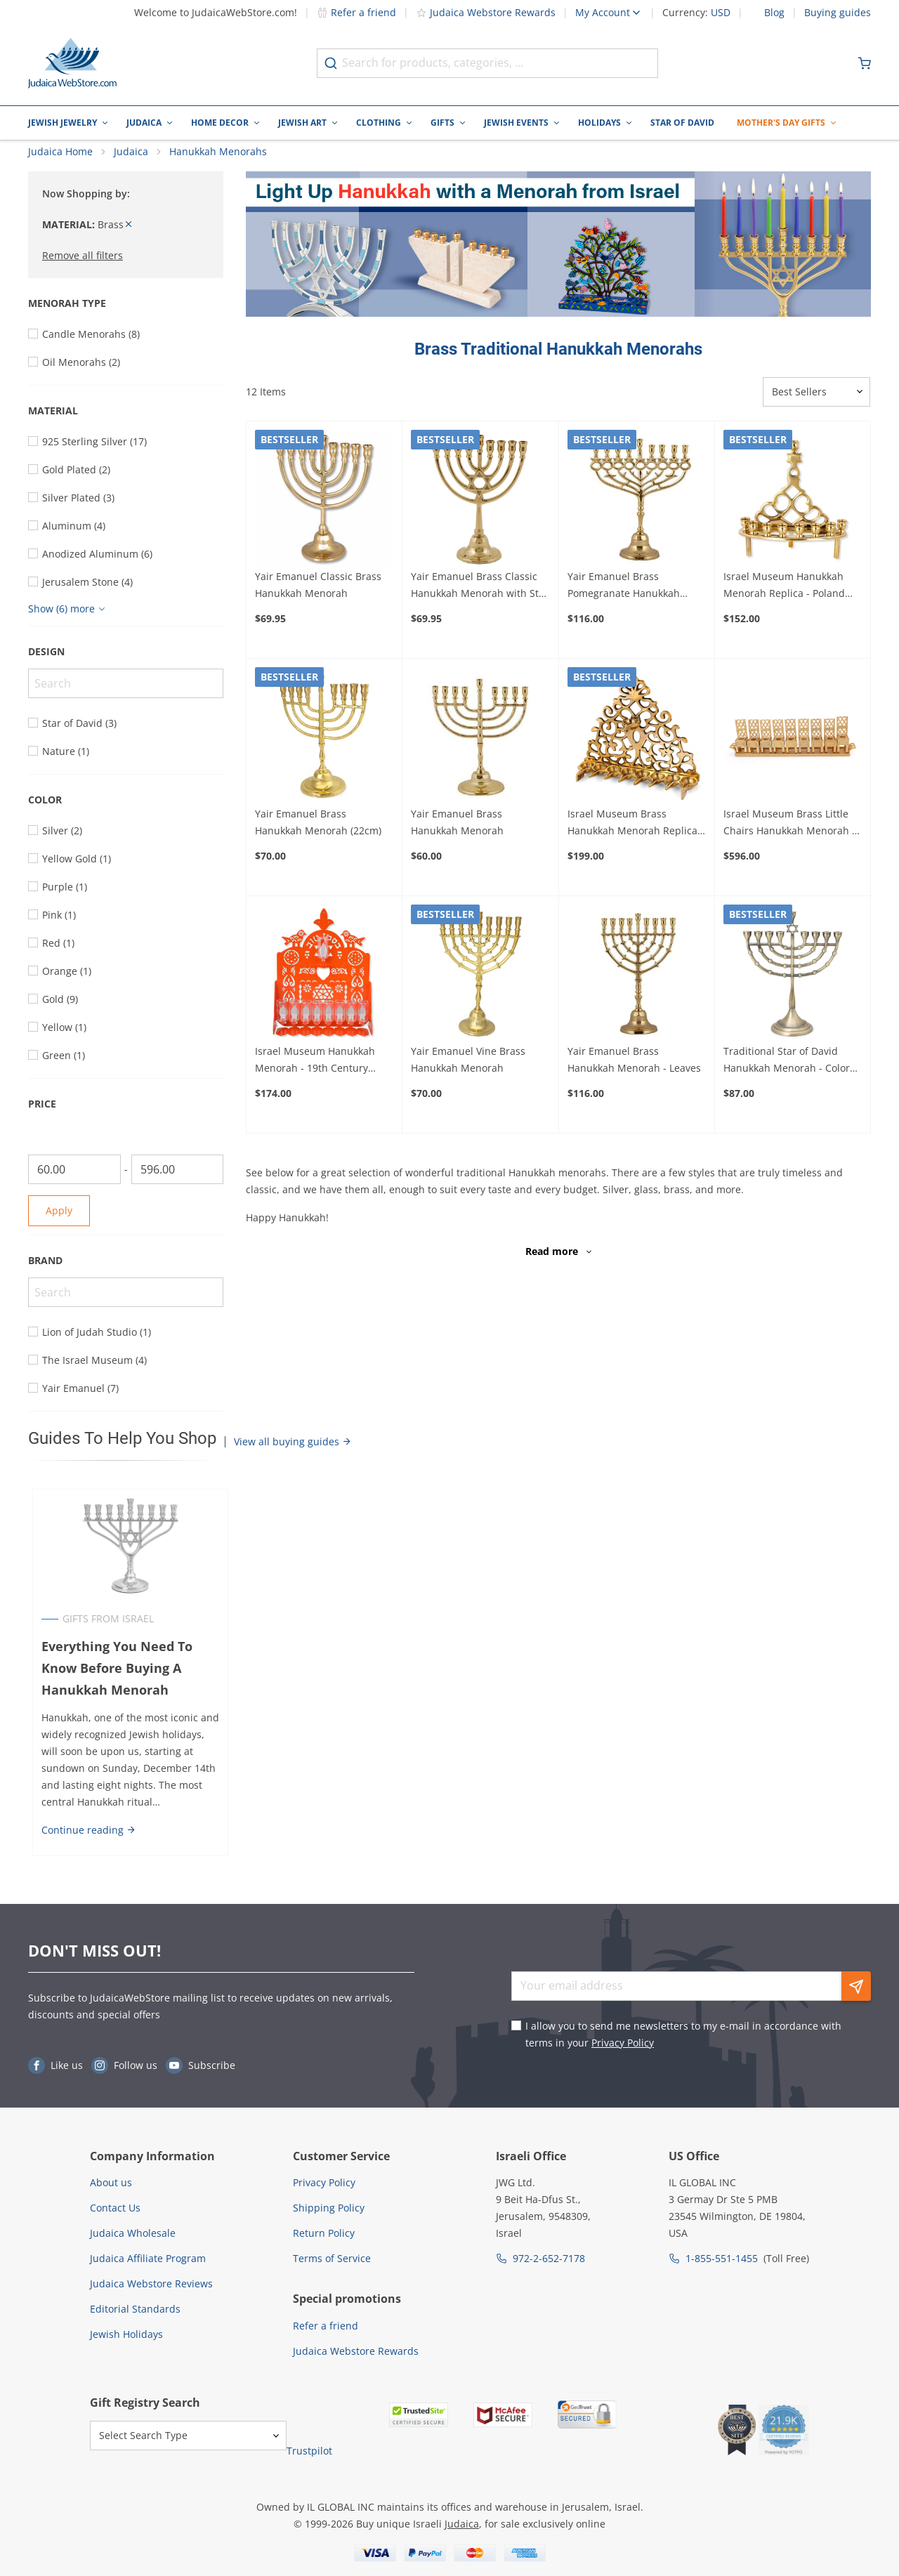 Image resolution: width=899 pixels, height=2576 pixels. Describe the element at coordinates (115, 2207) in the screenshot. I see `Contact Us` at that location.